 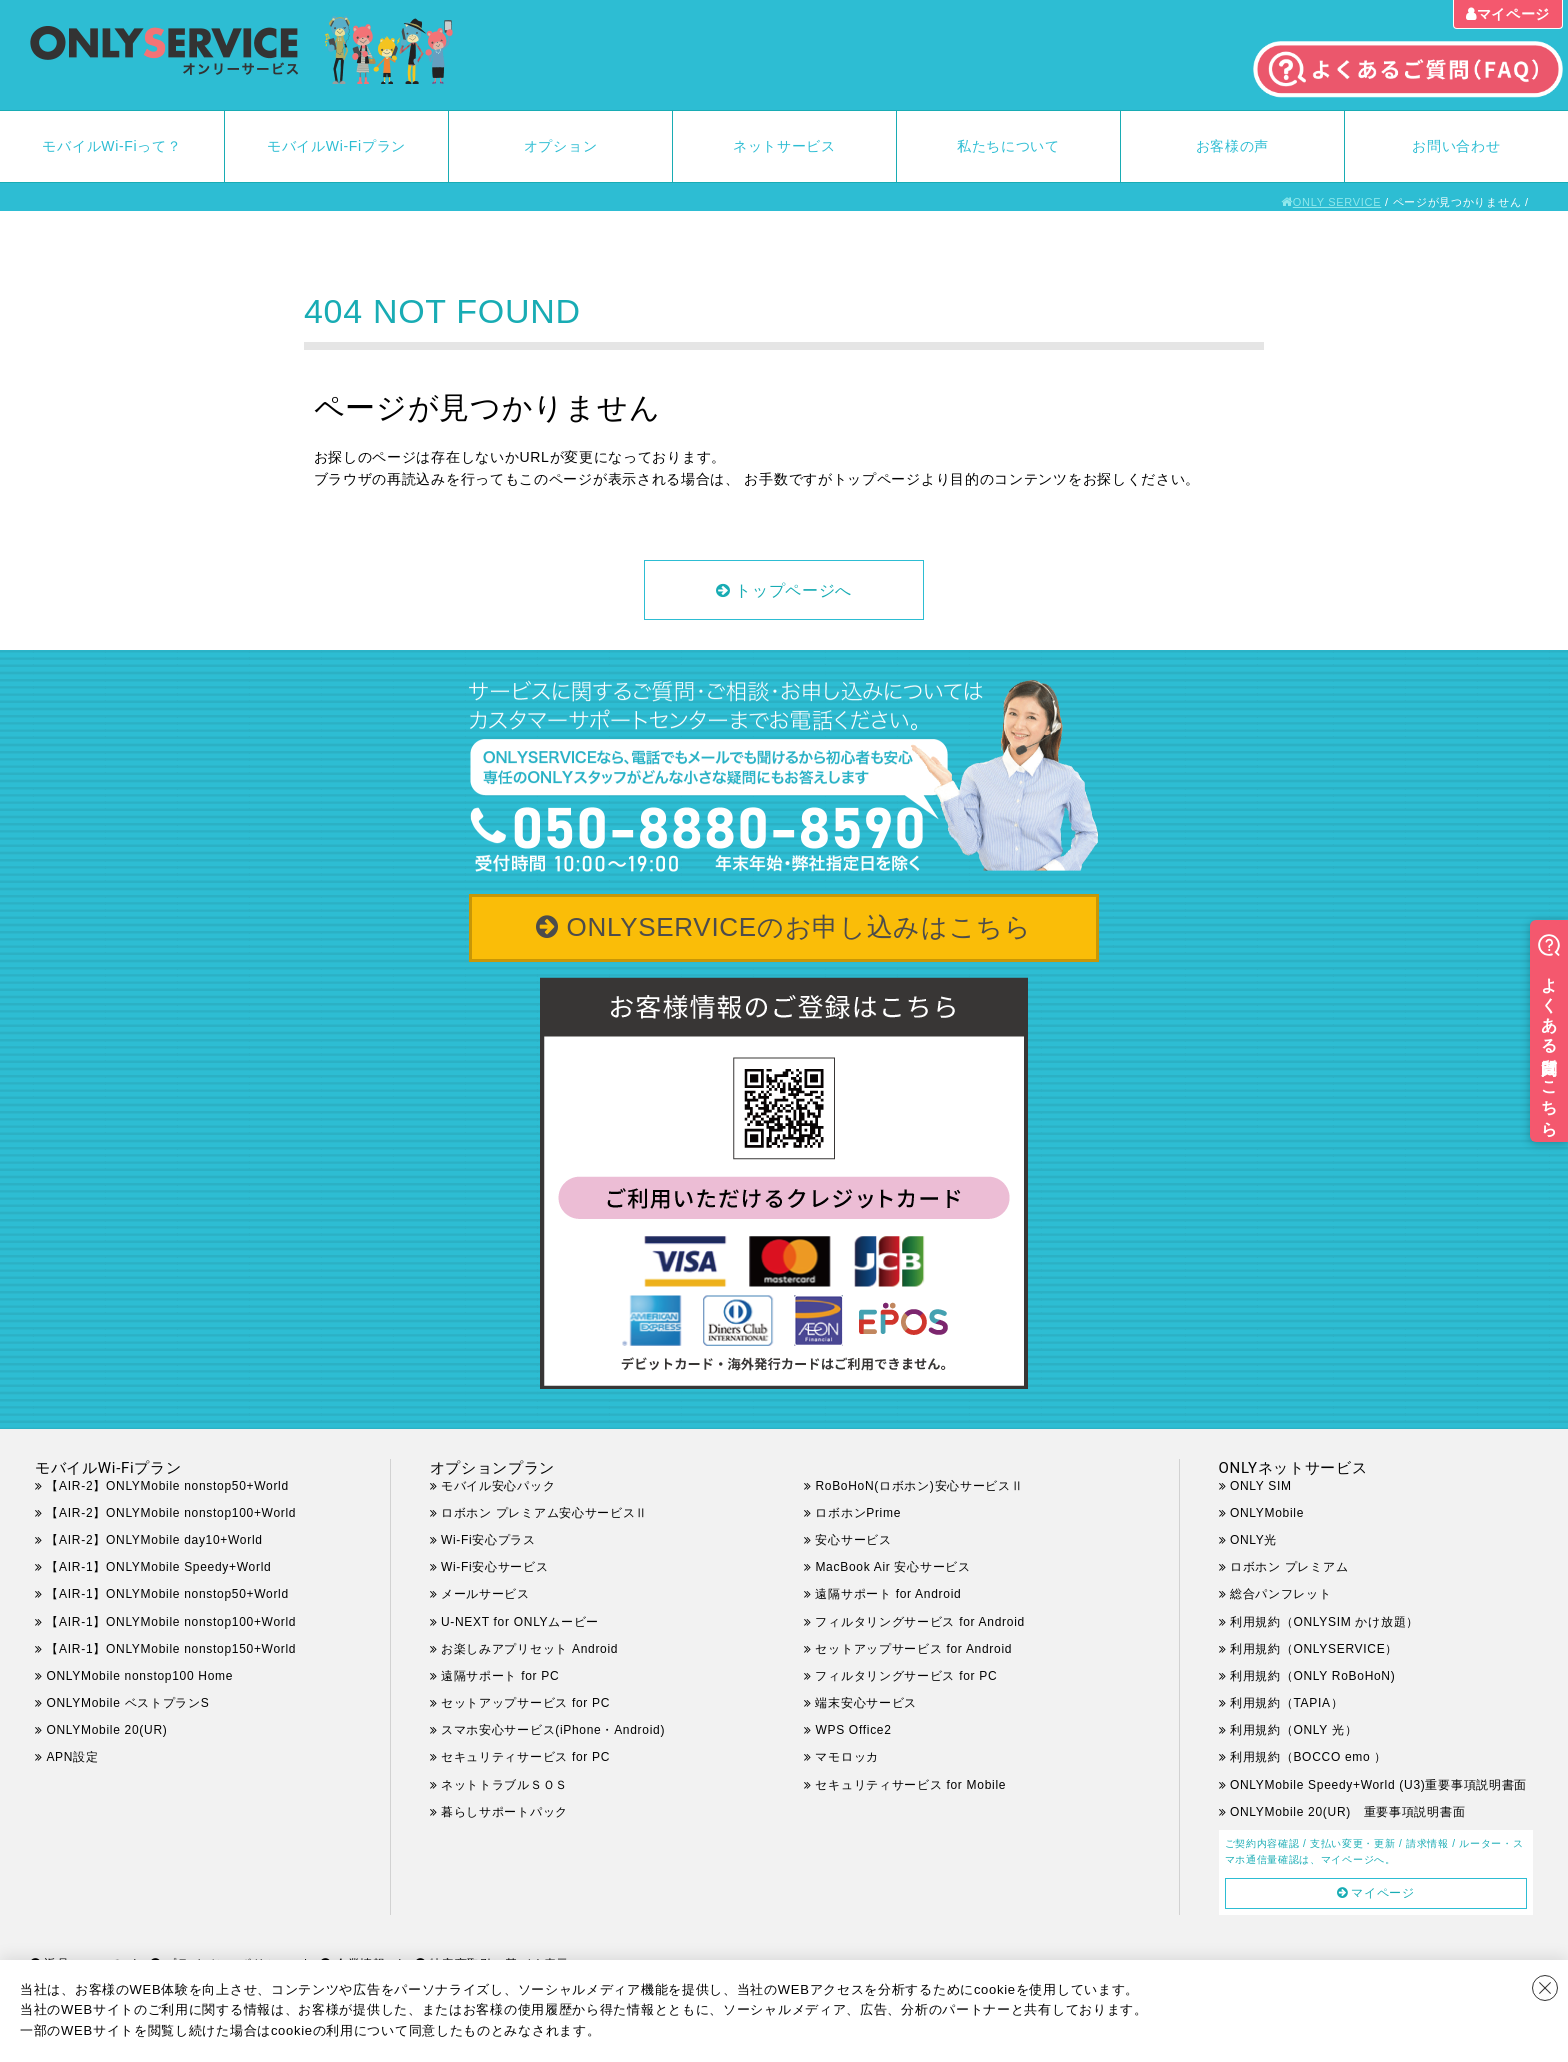 What do you see at coordinates (784, 146) in the screenshot?
I see `ネットサービス` at bounding box center [784, 146].